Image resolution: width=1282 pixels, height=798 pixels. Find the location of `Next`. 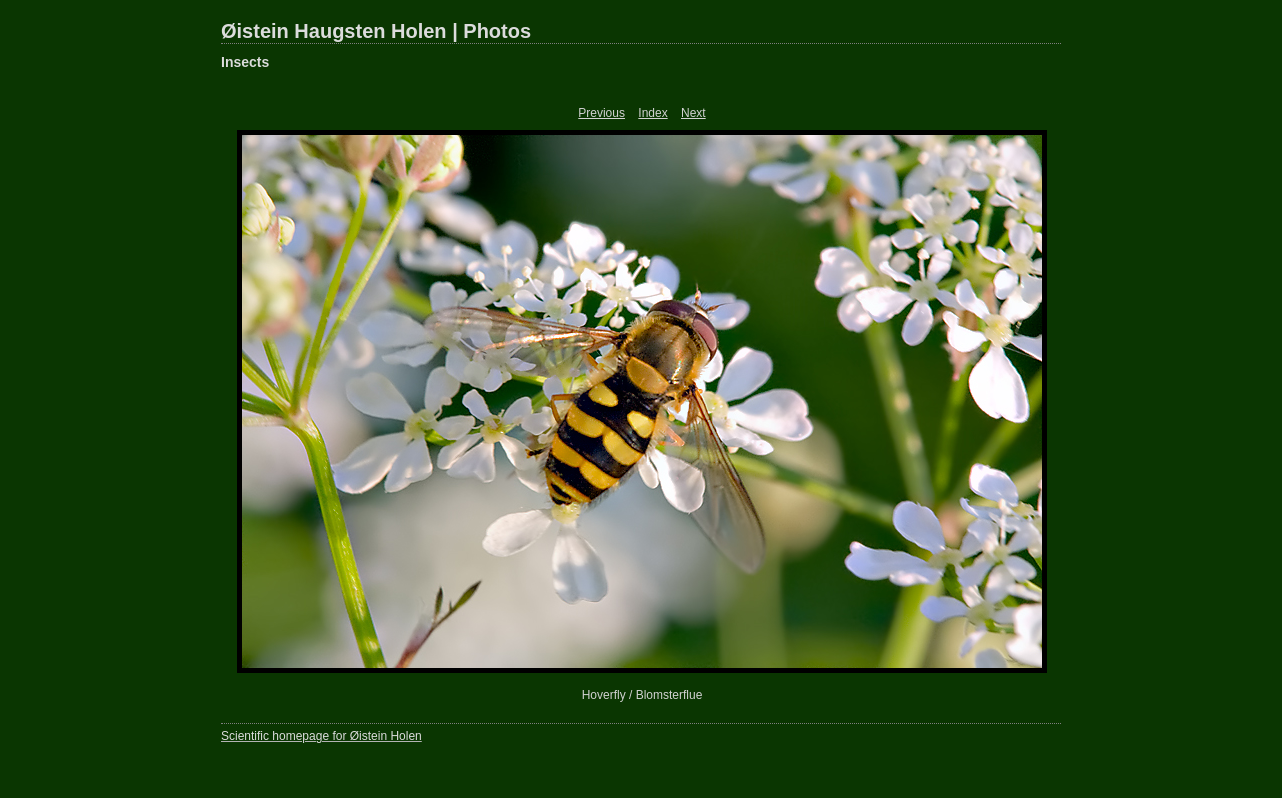

Next is located at coordinates (693, 113).